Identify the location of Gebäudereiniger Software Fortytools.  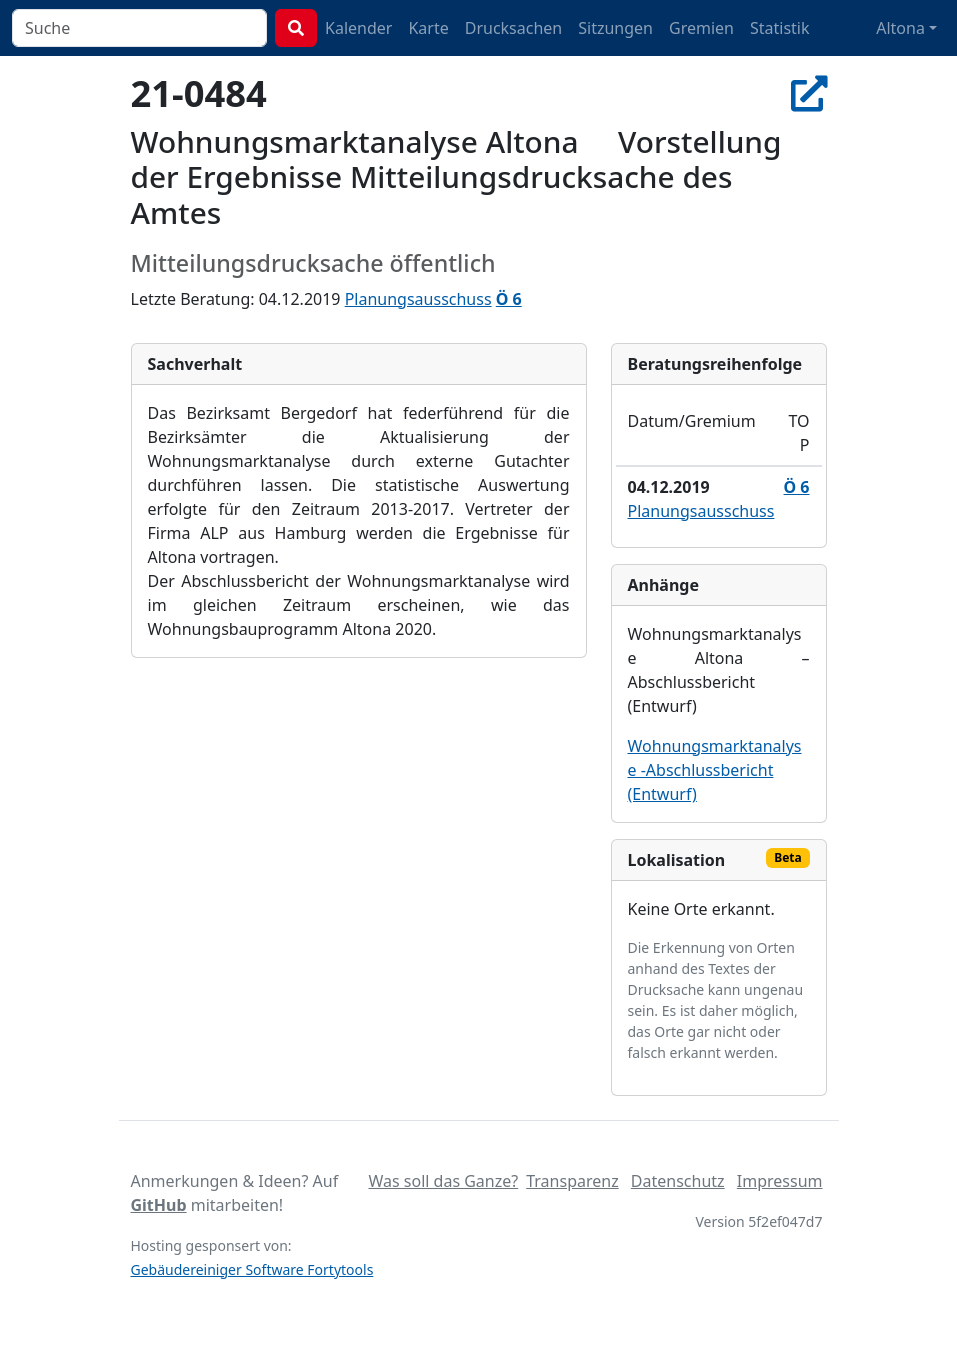
(252, 1269).